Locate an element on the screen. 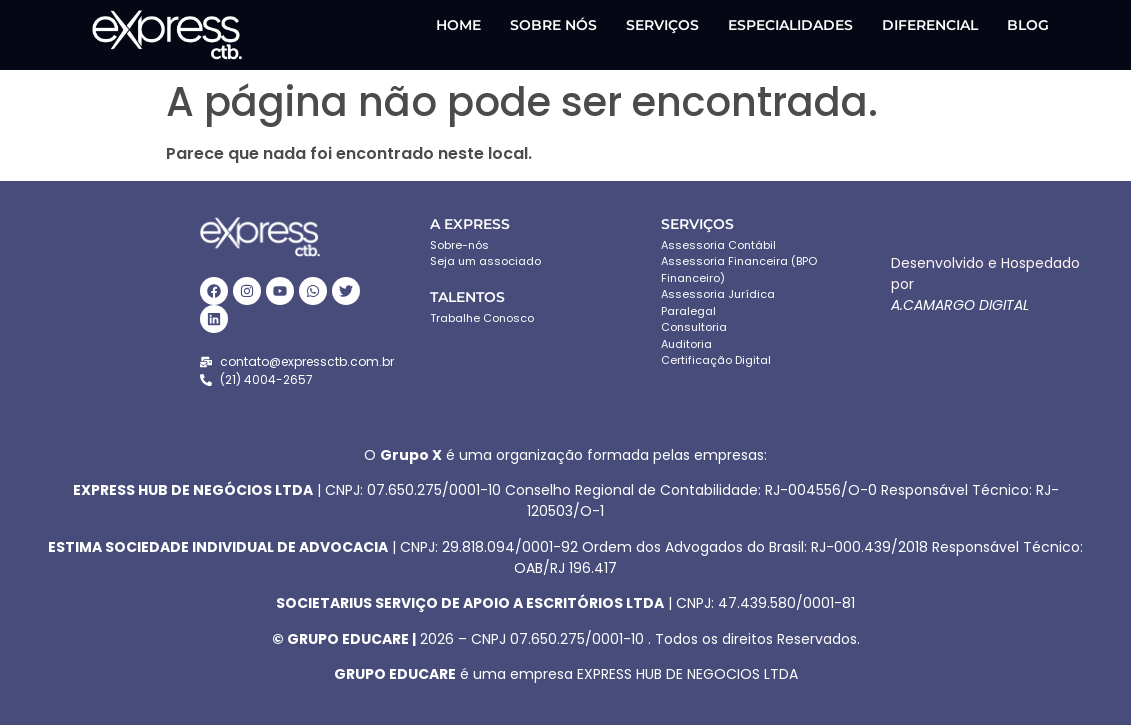  HOME is located at coordinates (458, 25).